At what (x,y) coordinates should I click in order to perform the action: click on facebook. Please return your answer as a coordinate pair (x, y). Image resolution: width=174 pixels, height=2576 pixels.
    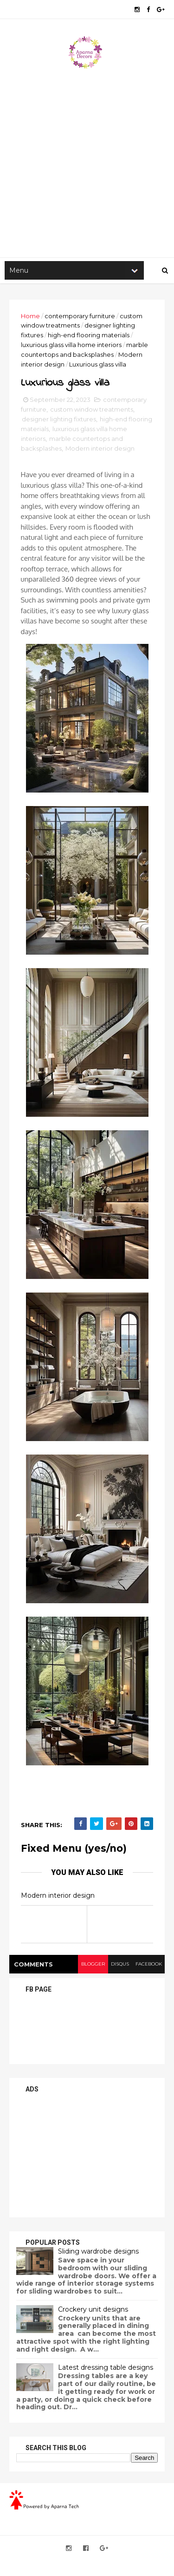
    Looking at the image, I should click on (148, 1965).